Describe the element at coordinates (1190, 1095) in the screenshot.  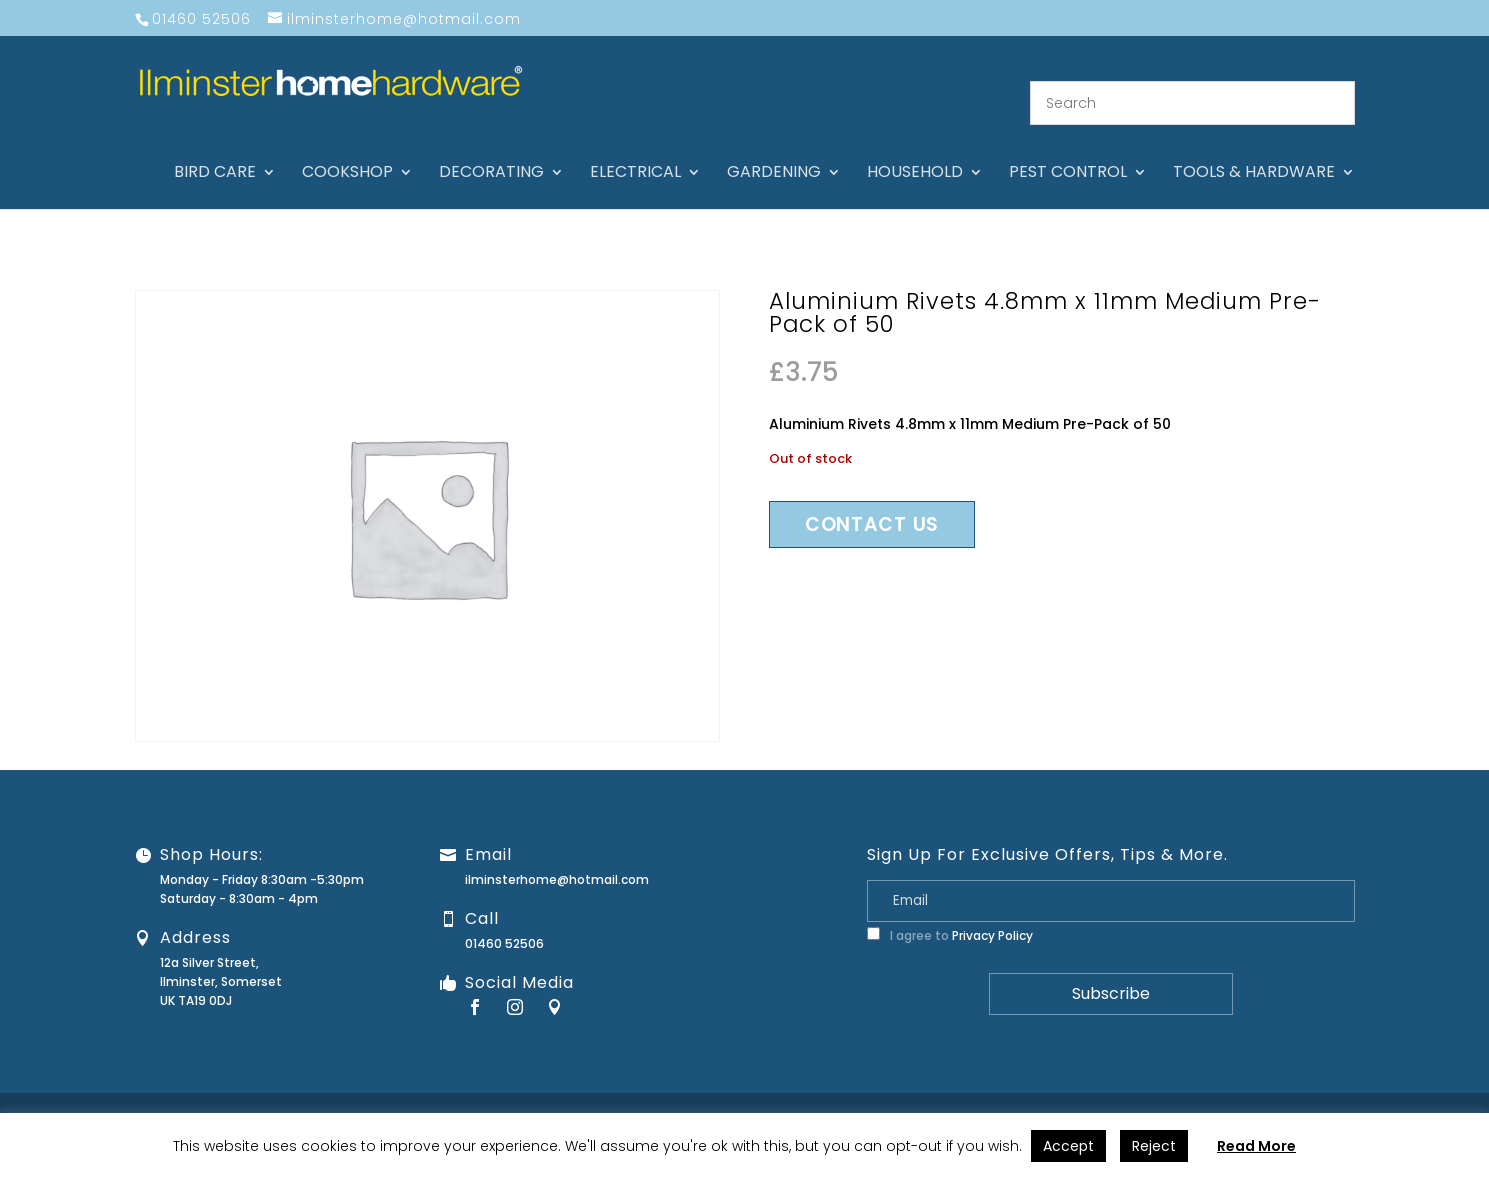
I see `Returns Policy` at that location.